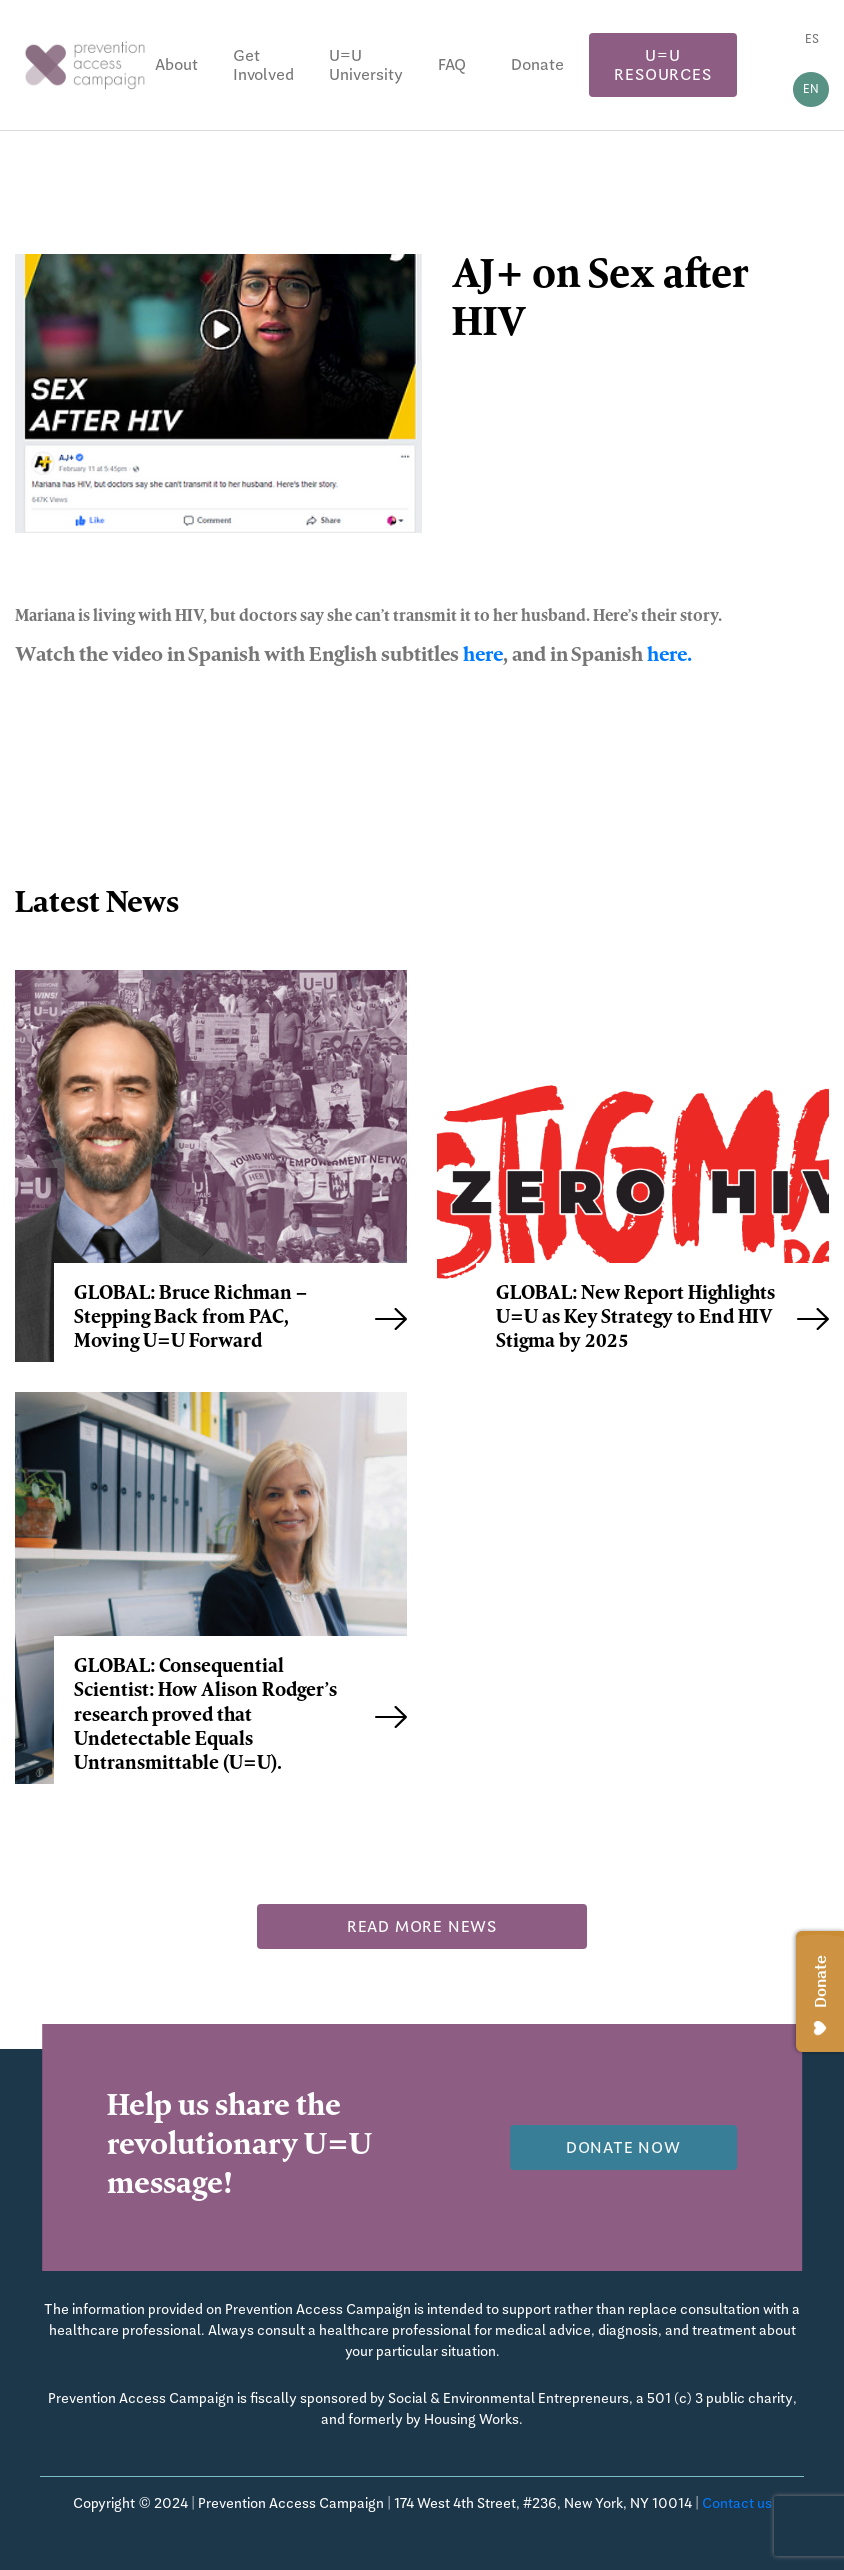 The width and height of the screenshot is (844, 2570). I want to click on Donate now, so click(623, 2147).